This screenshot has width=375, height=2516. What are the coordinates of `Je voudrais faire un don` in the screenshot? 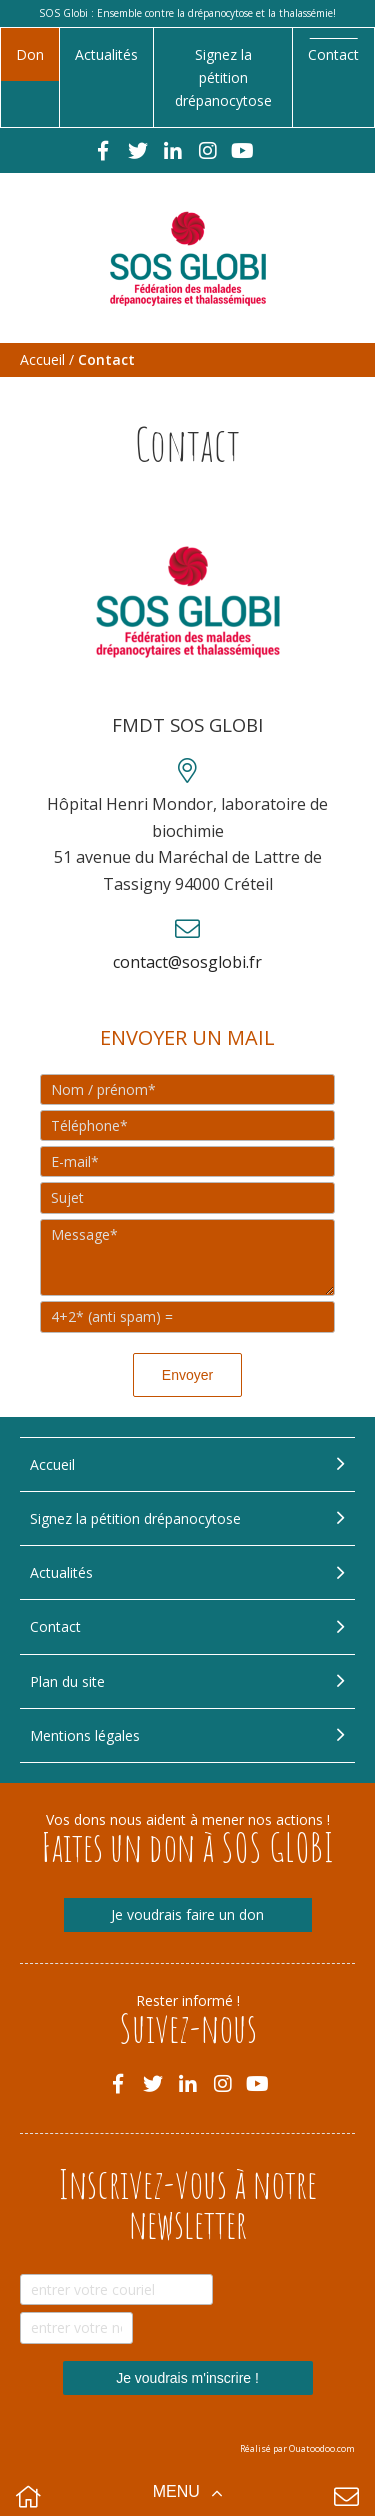 It's located at (187, 1914).